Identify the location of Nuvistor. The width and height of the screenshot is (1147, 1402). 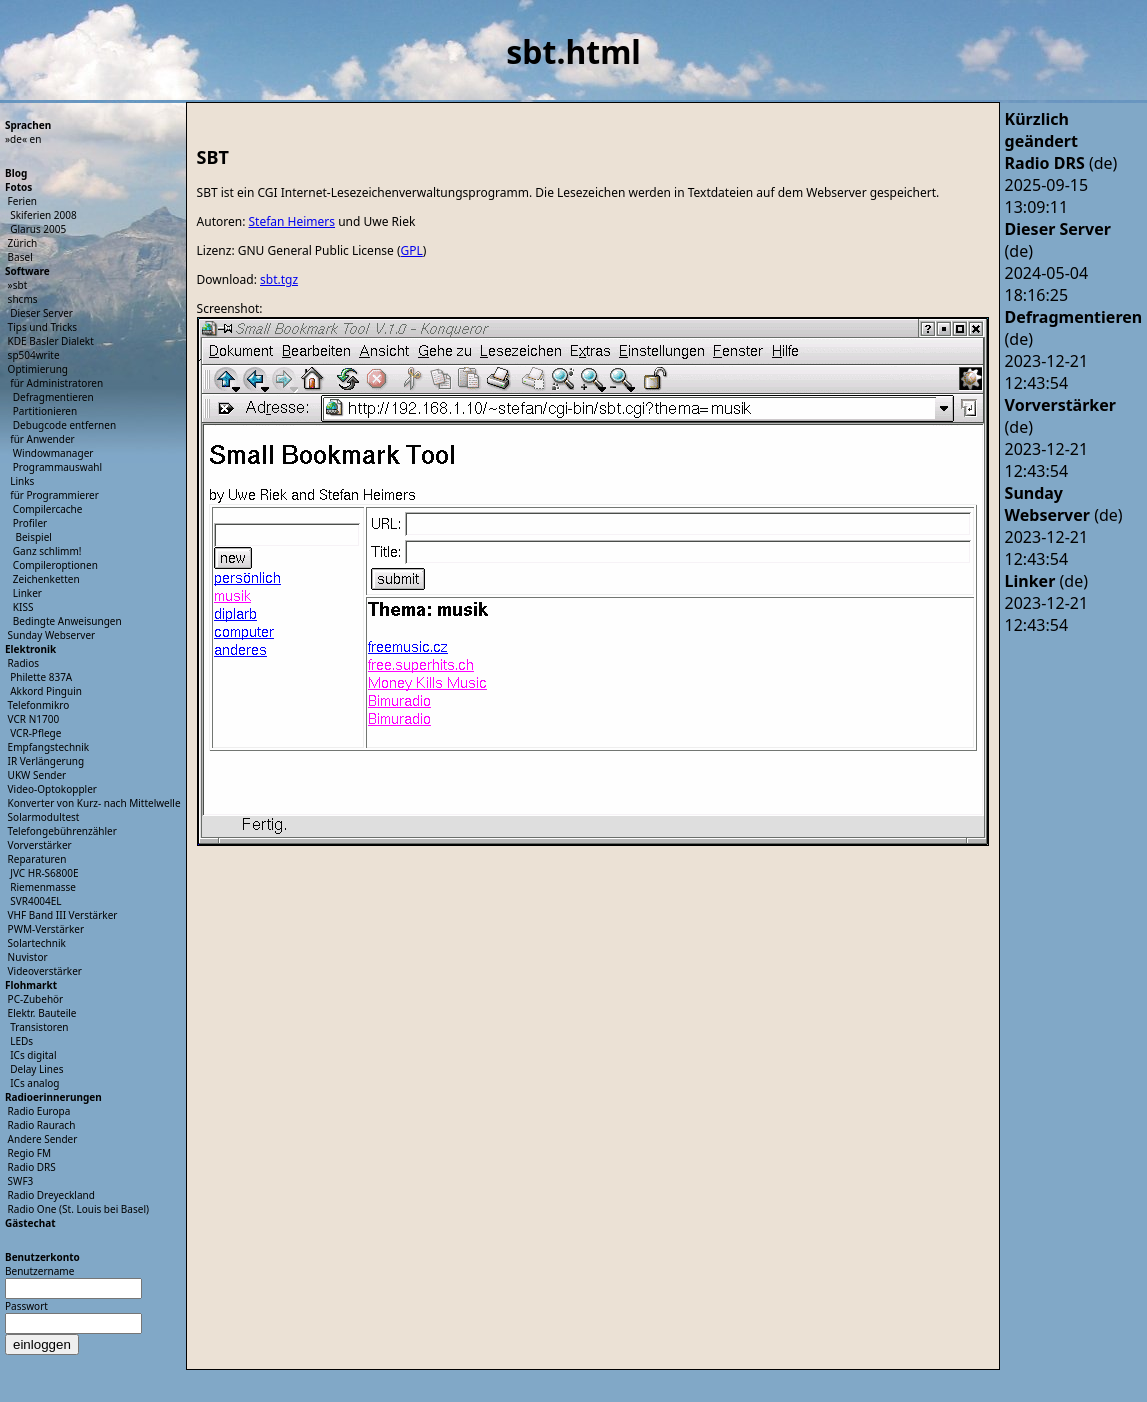
(28, 957).